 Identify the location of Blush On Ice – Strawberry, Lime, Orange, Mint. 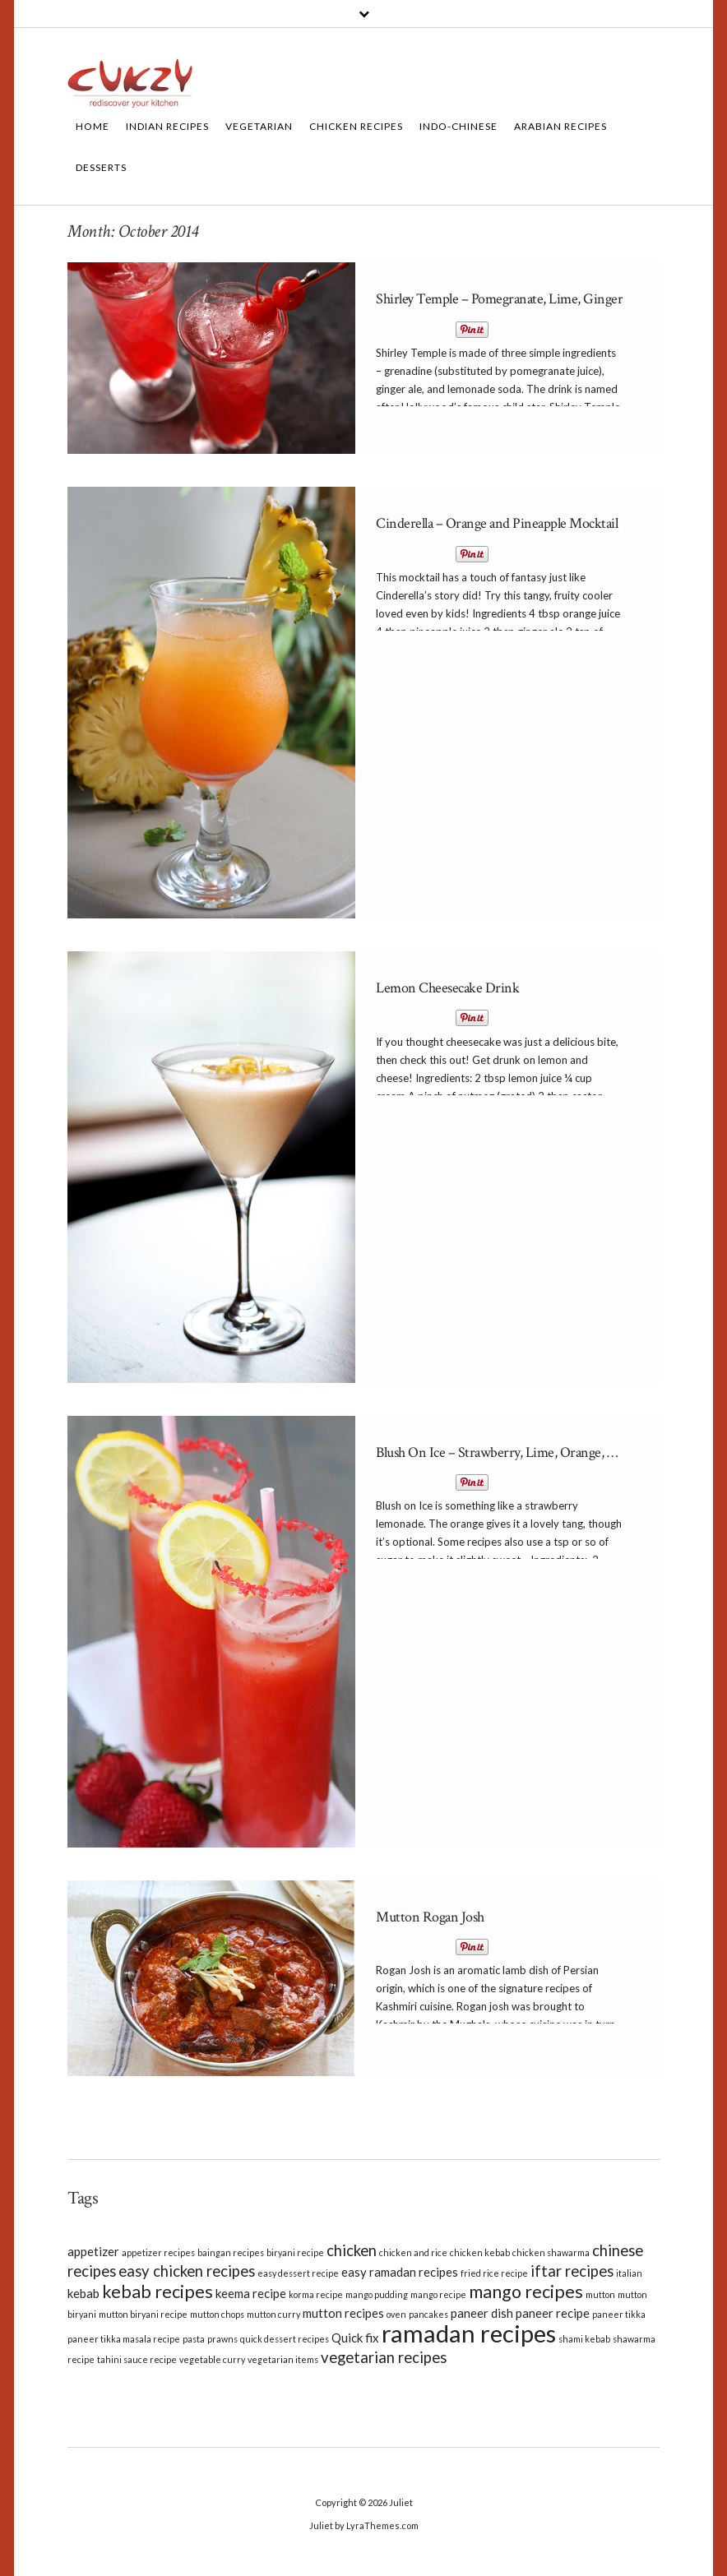
(506, 1452).